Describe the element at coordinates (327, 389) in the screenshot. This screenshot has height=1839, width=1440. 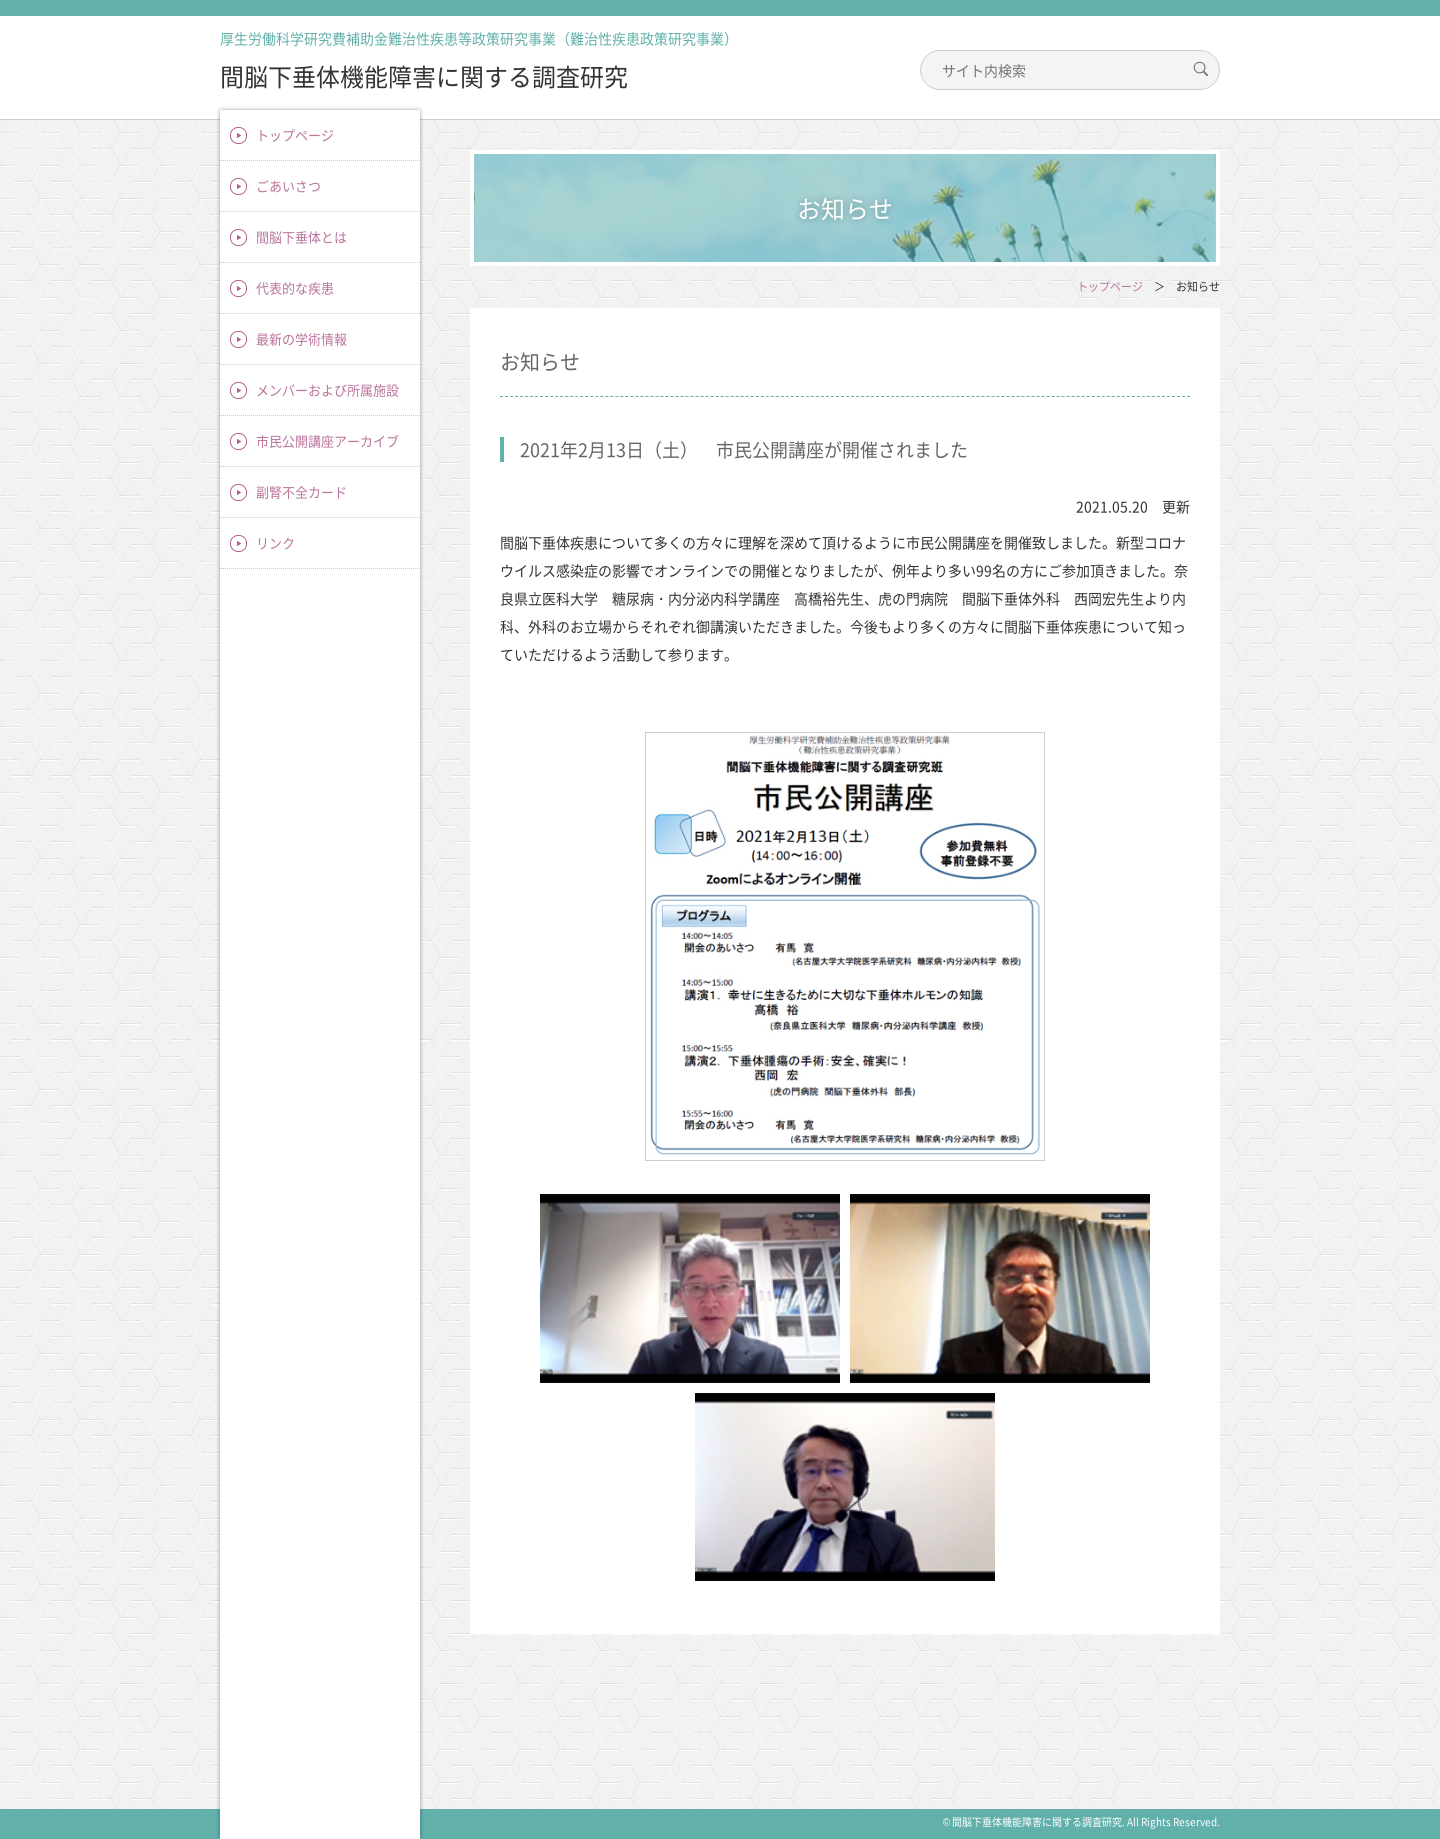
I see `メンバーおよび所属施設` at that location.